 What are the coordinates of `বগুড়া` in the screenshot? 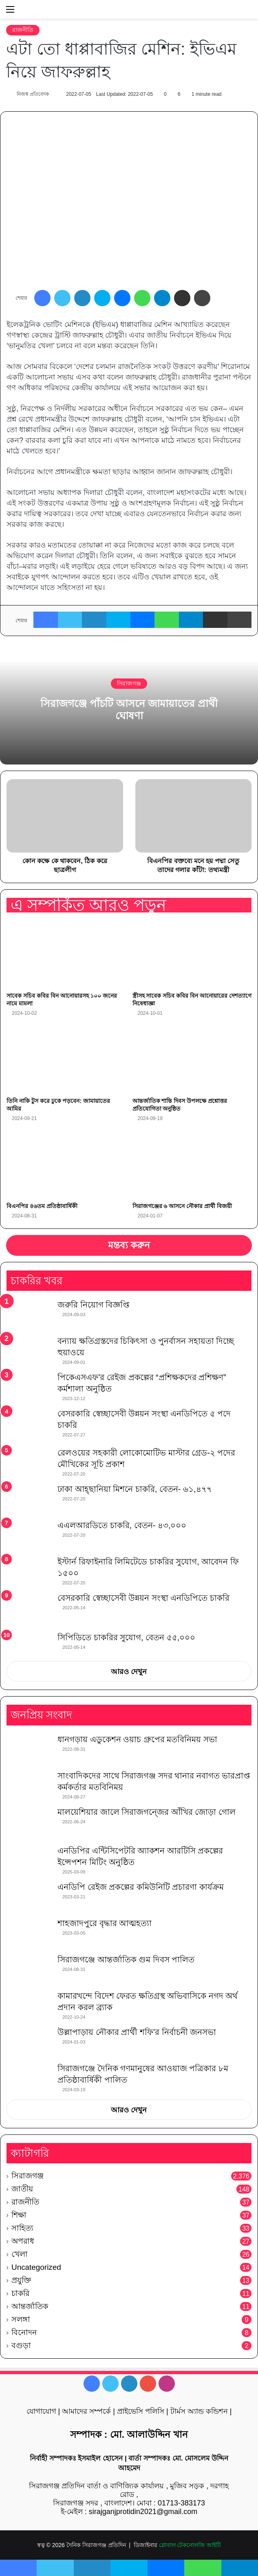 It's located at (21, 2345).